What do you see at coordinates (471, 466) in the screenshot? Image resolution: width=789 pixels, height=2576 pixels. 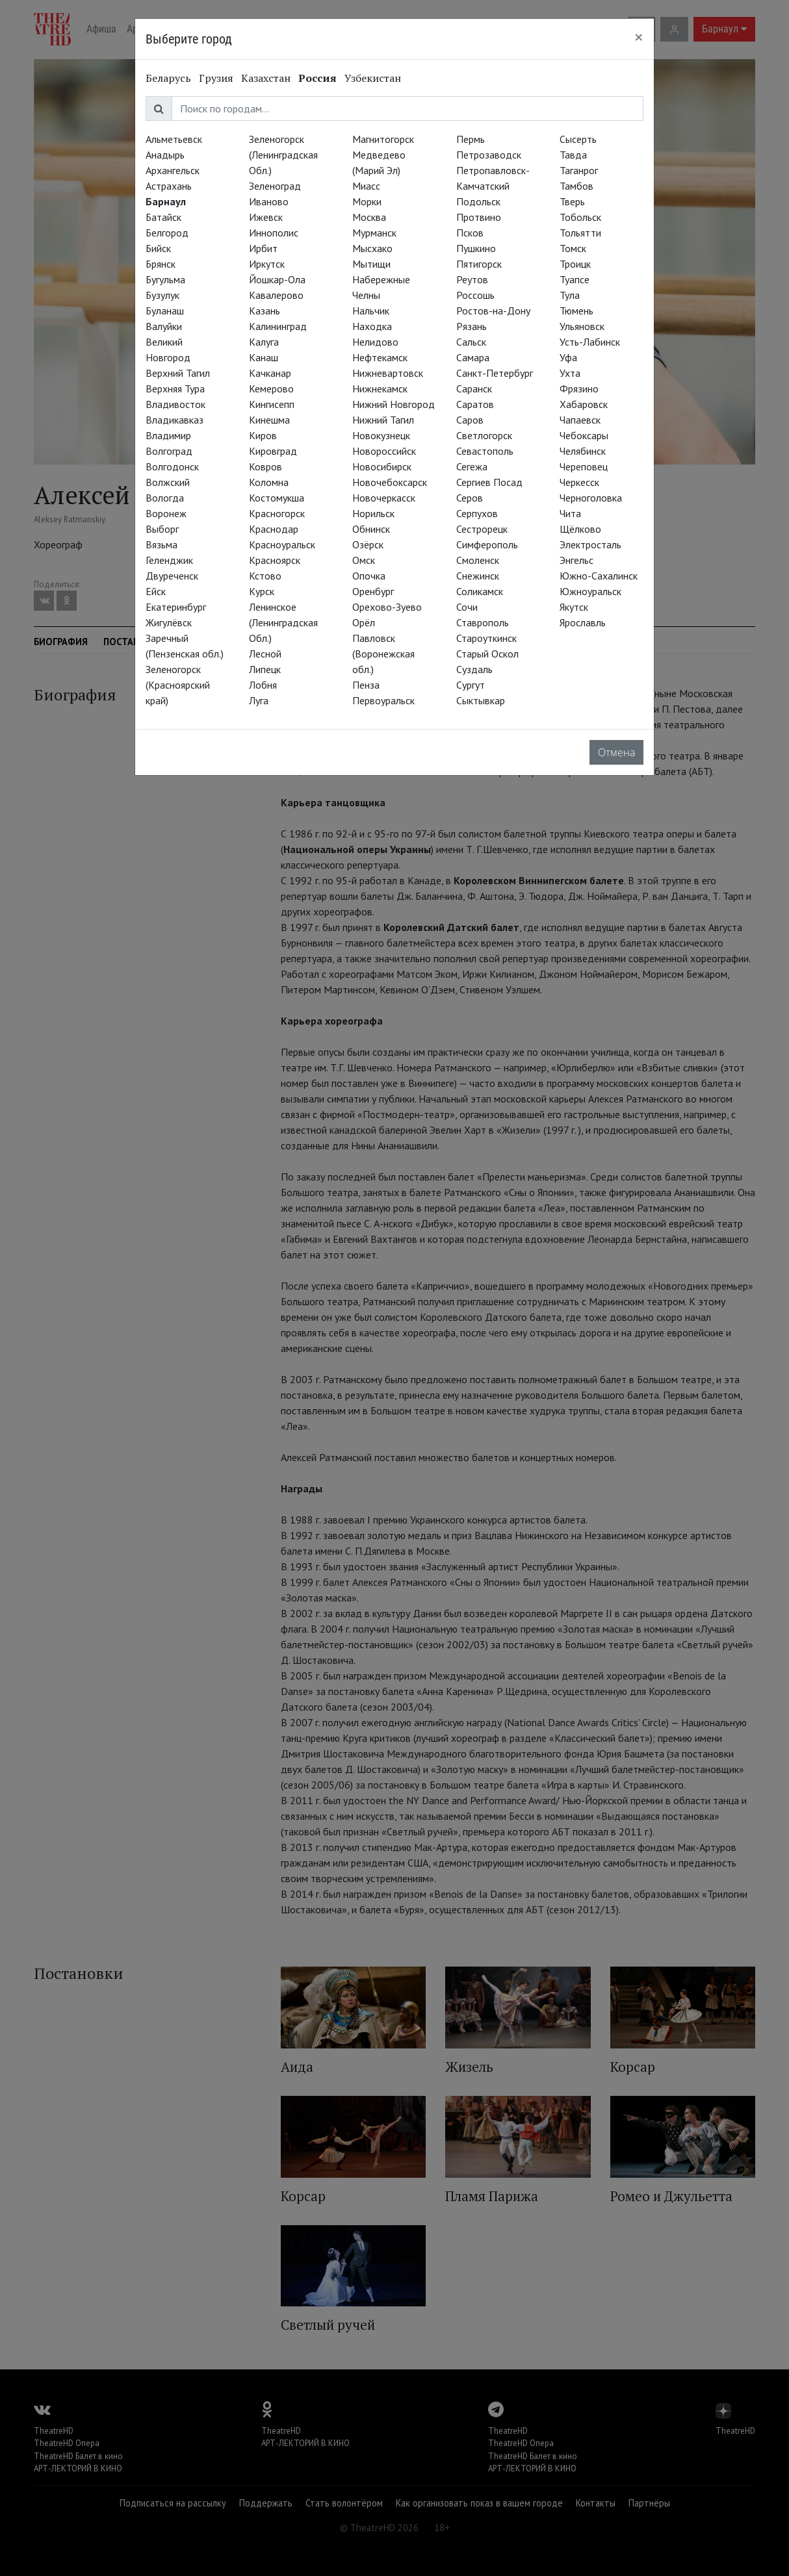 I see `Сегежа` at bounding box center [471, 466].